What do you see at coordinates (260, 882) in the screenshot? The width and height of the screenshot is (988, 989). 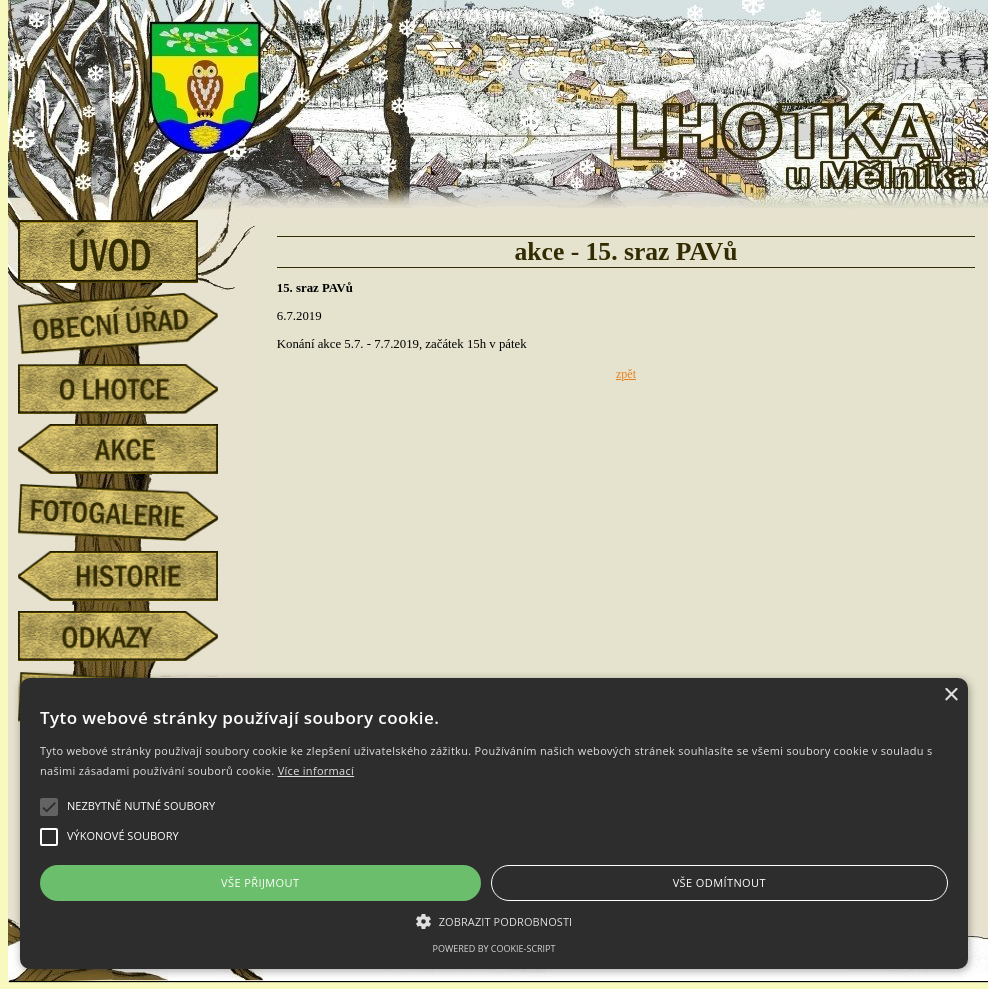 I see `Vše přijmout [button]` at bounding box center [260, 882].